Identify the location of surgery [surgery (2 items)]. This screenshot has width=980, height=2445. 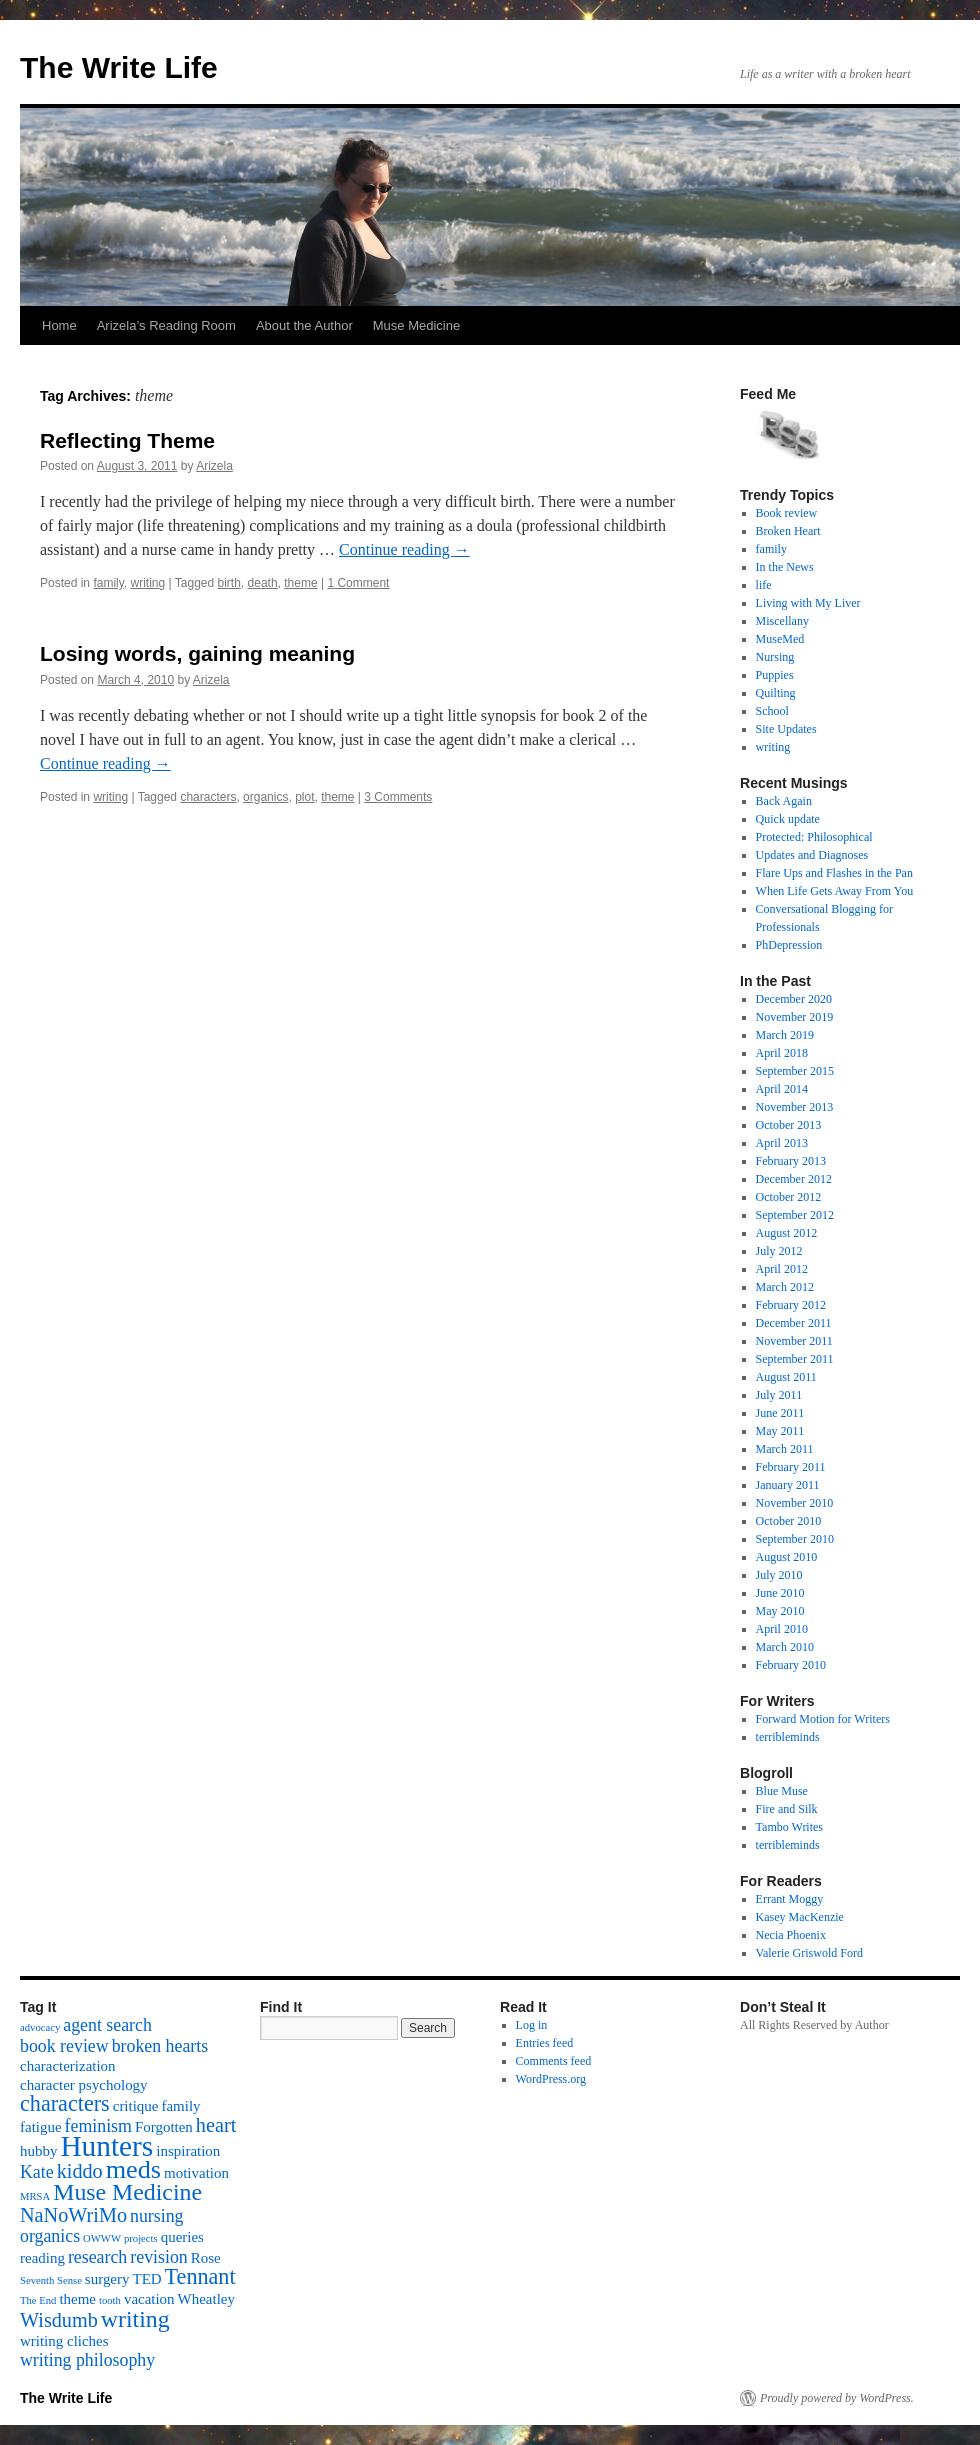
(107, 2279).